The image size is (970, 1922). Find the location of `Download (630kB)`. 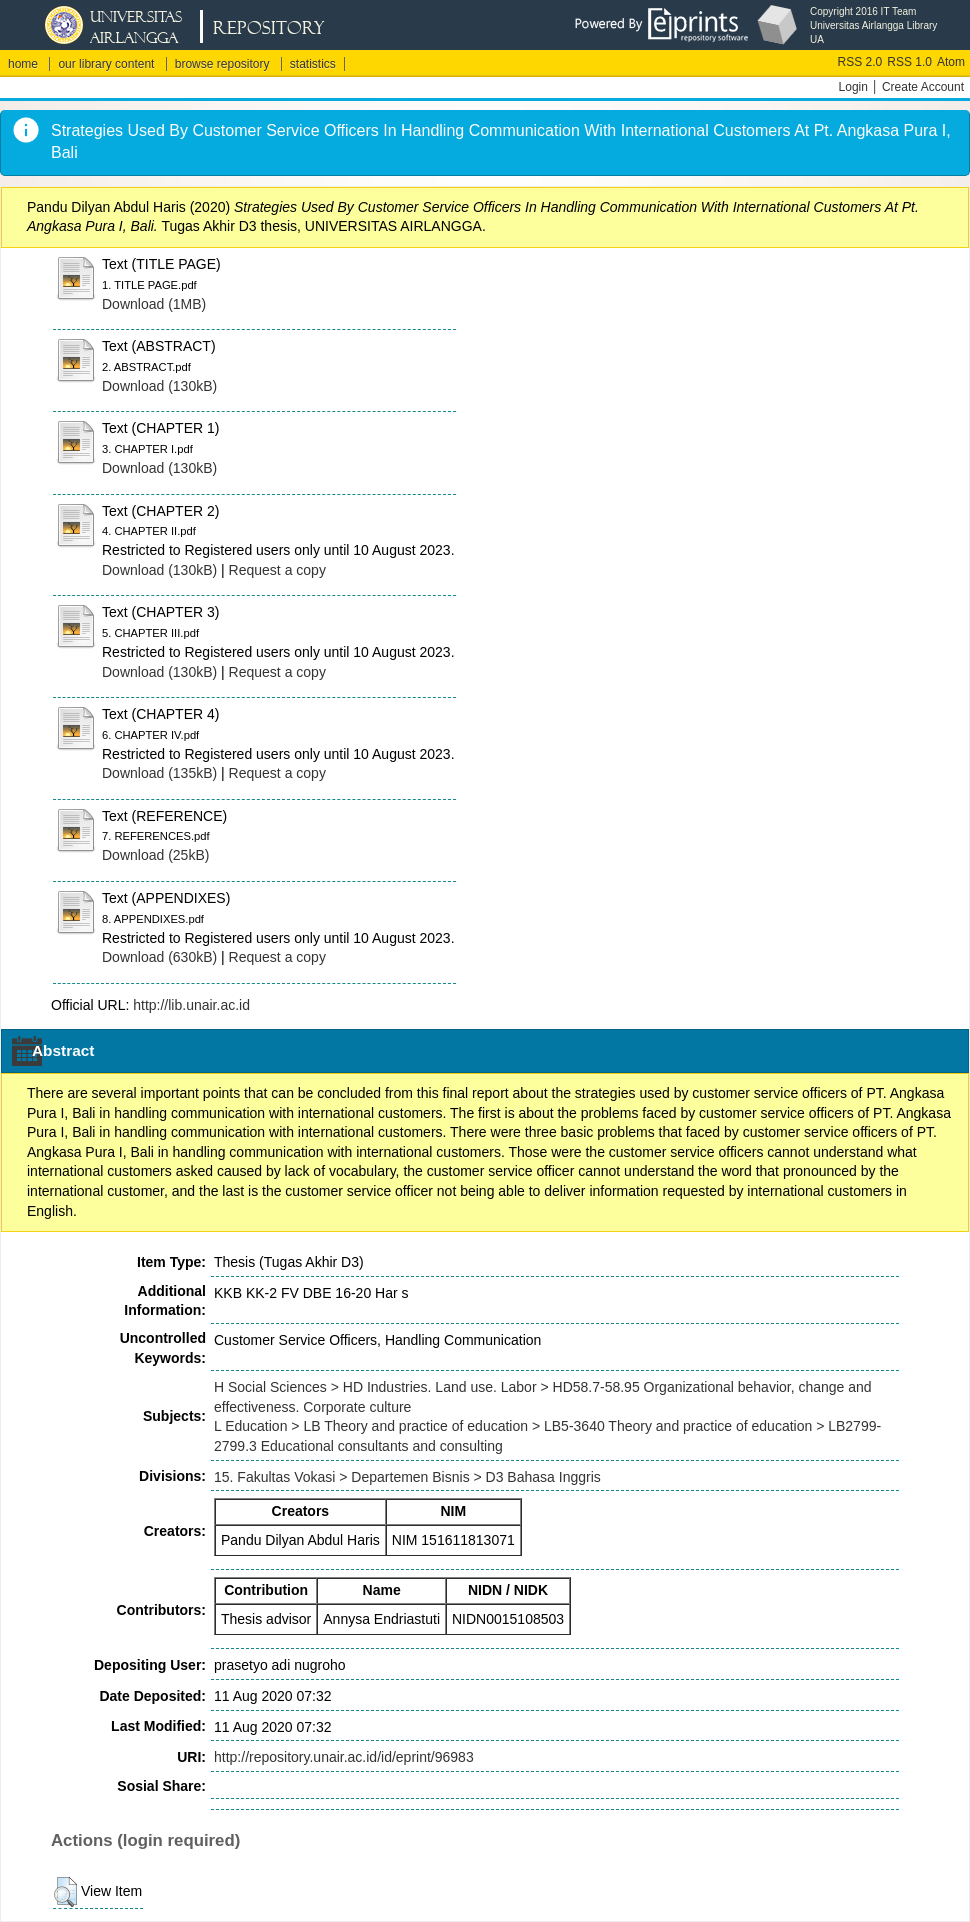

Download (630kB) is located at coordinates (159, 957).